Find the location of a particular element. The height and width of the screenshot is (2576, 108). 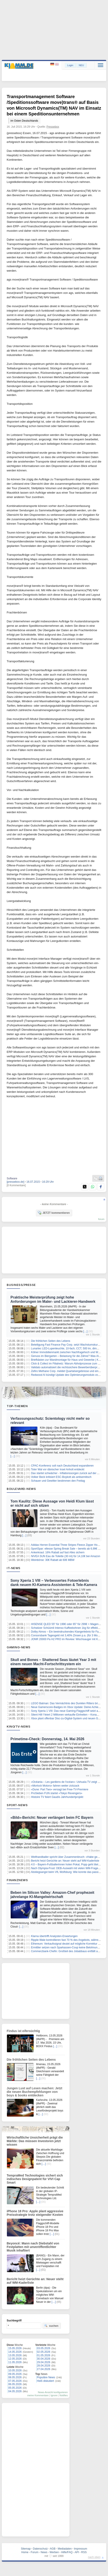

Business/Presse is located at coordinates (21, 1285).